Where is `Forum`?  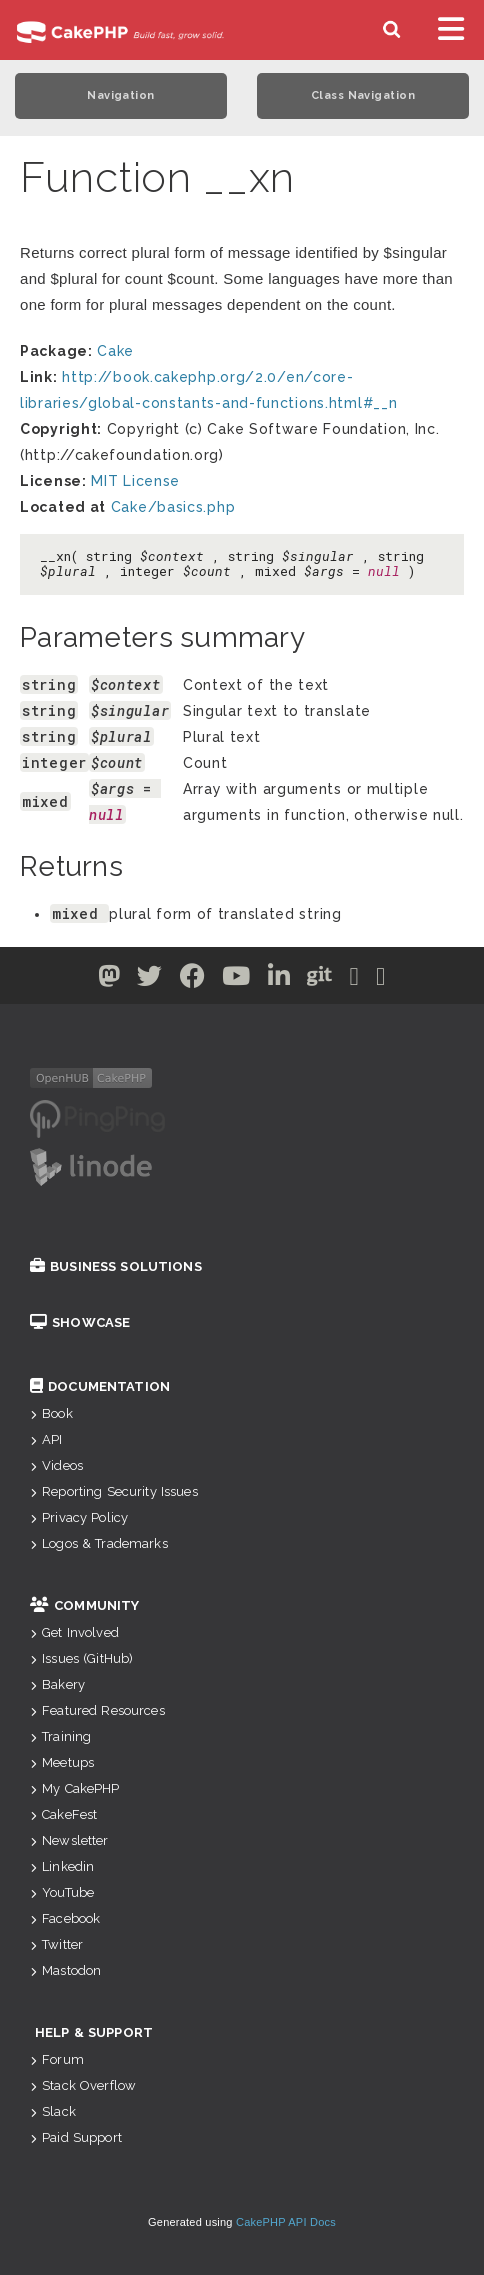 Forum is located at coordinates (57, 2059).